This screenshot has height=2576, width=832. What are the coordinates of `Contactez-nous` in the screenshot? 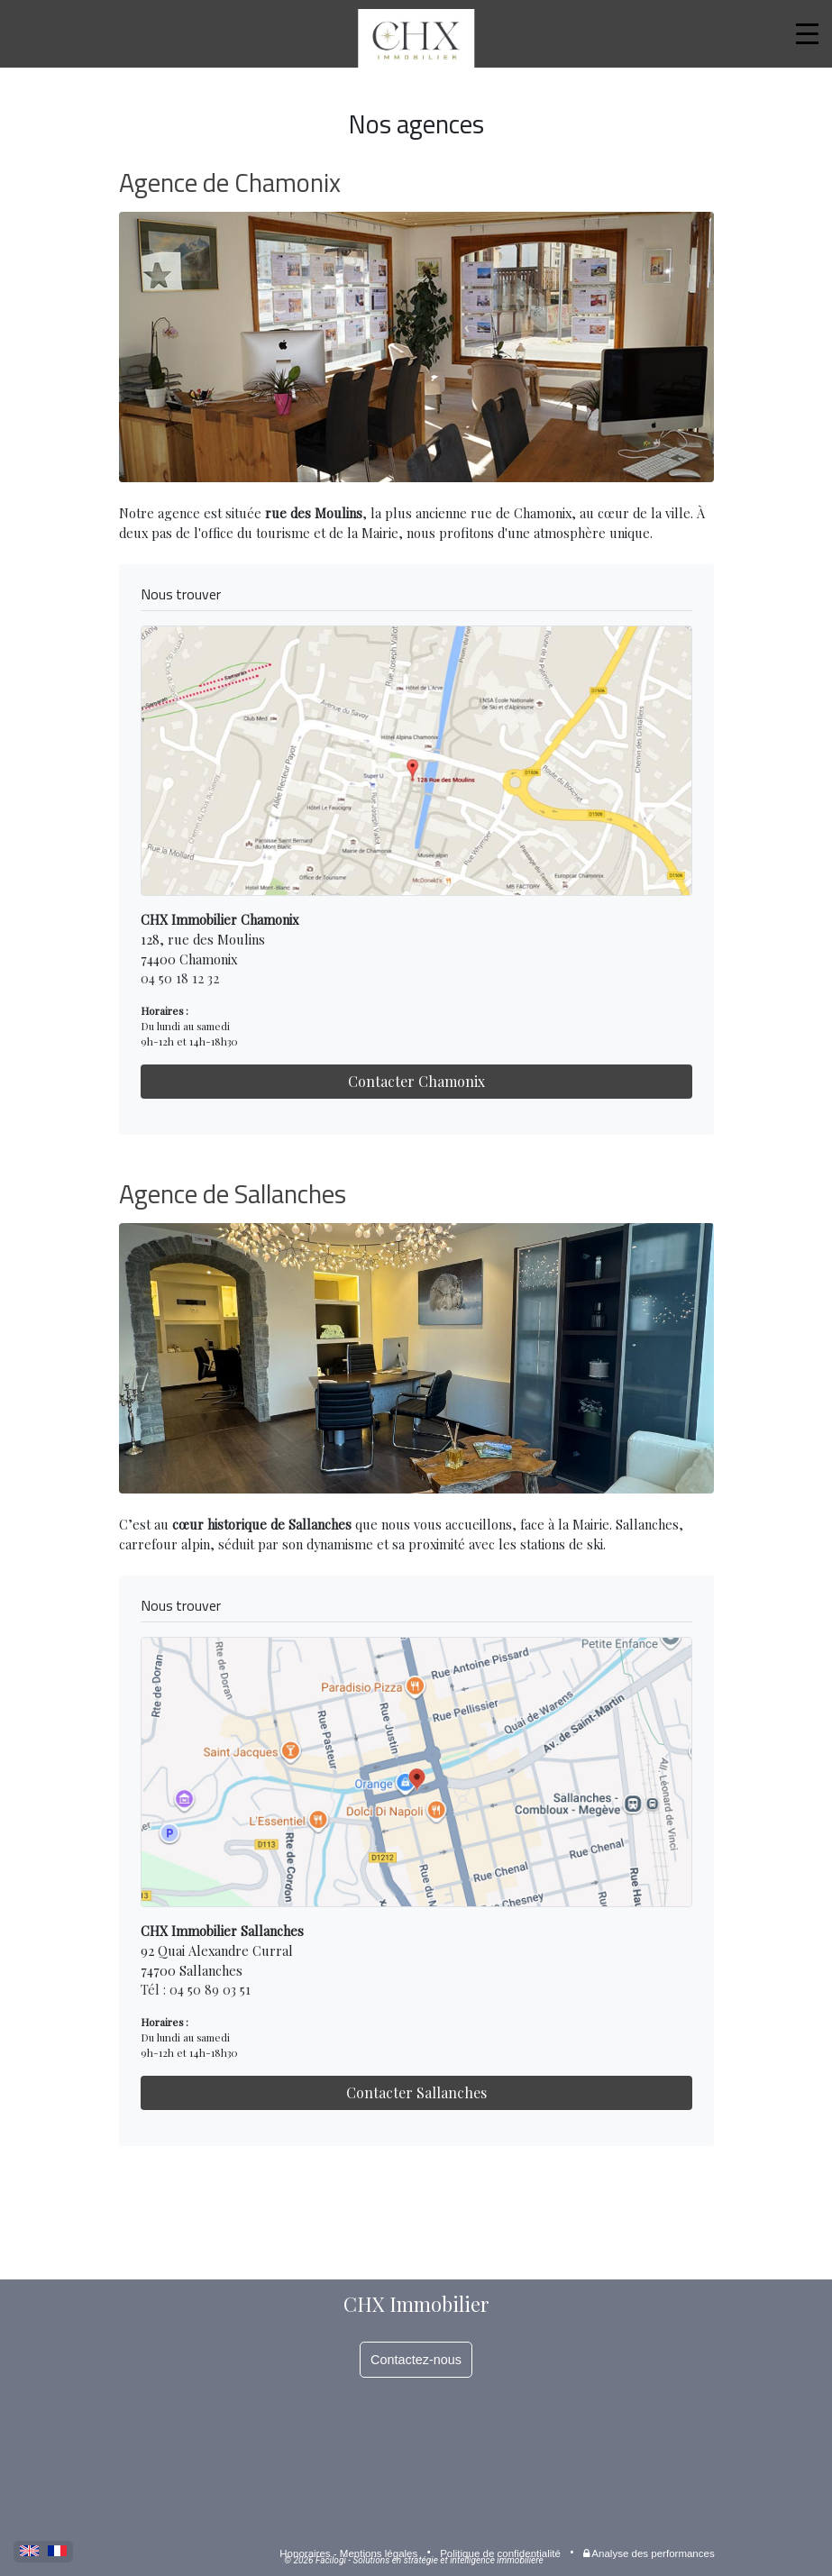 It's located at (416, 2359).